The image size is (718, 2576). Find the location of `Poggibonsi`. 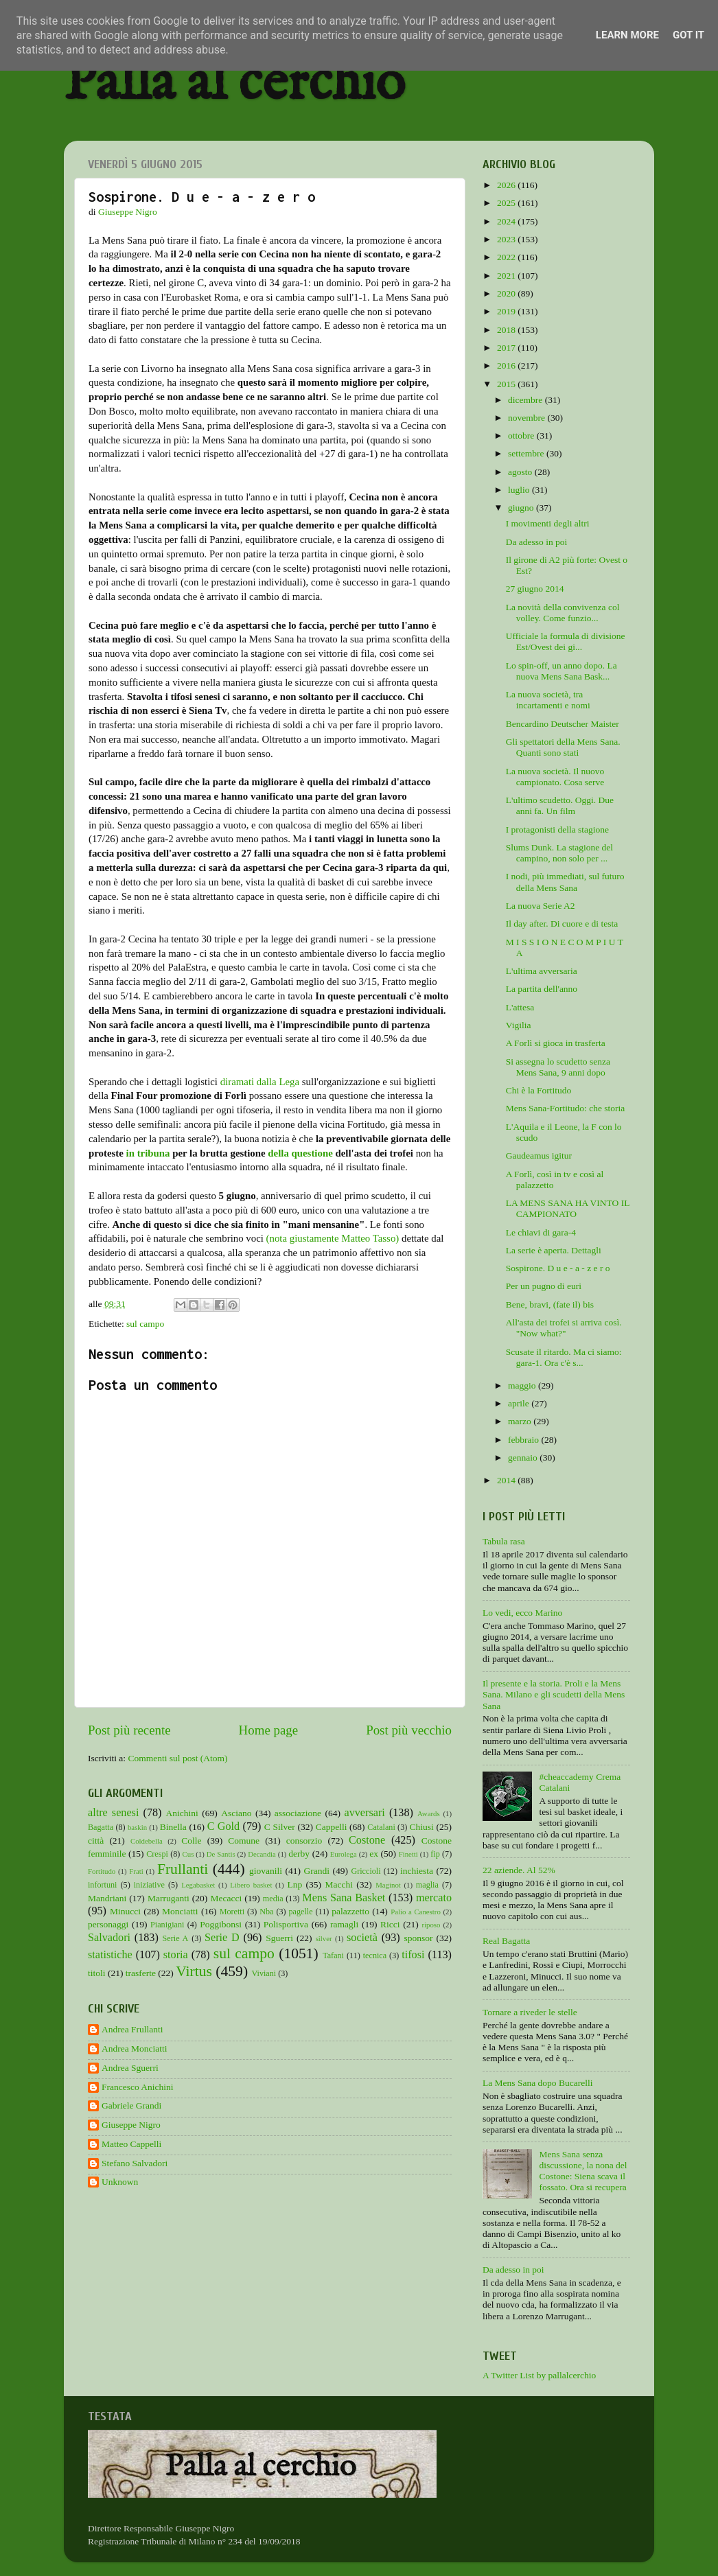

Poggibonsi is located at coordinates (221, 1924).